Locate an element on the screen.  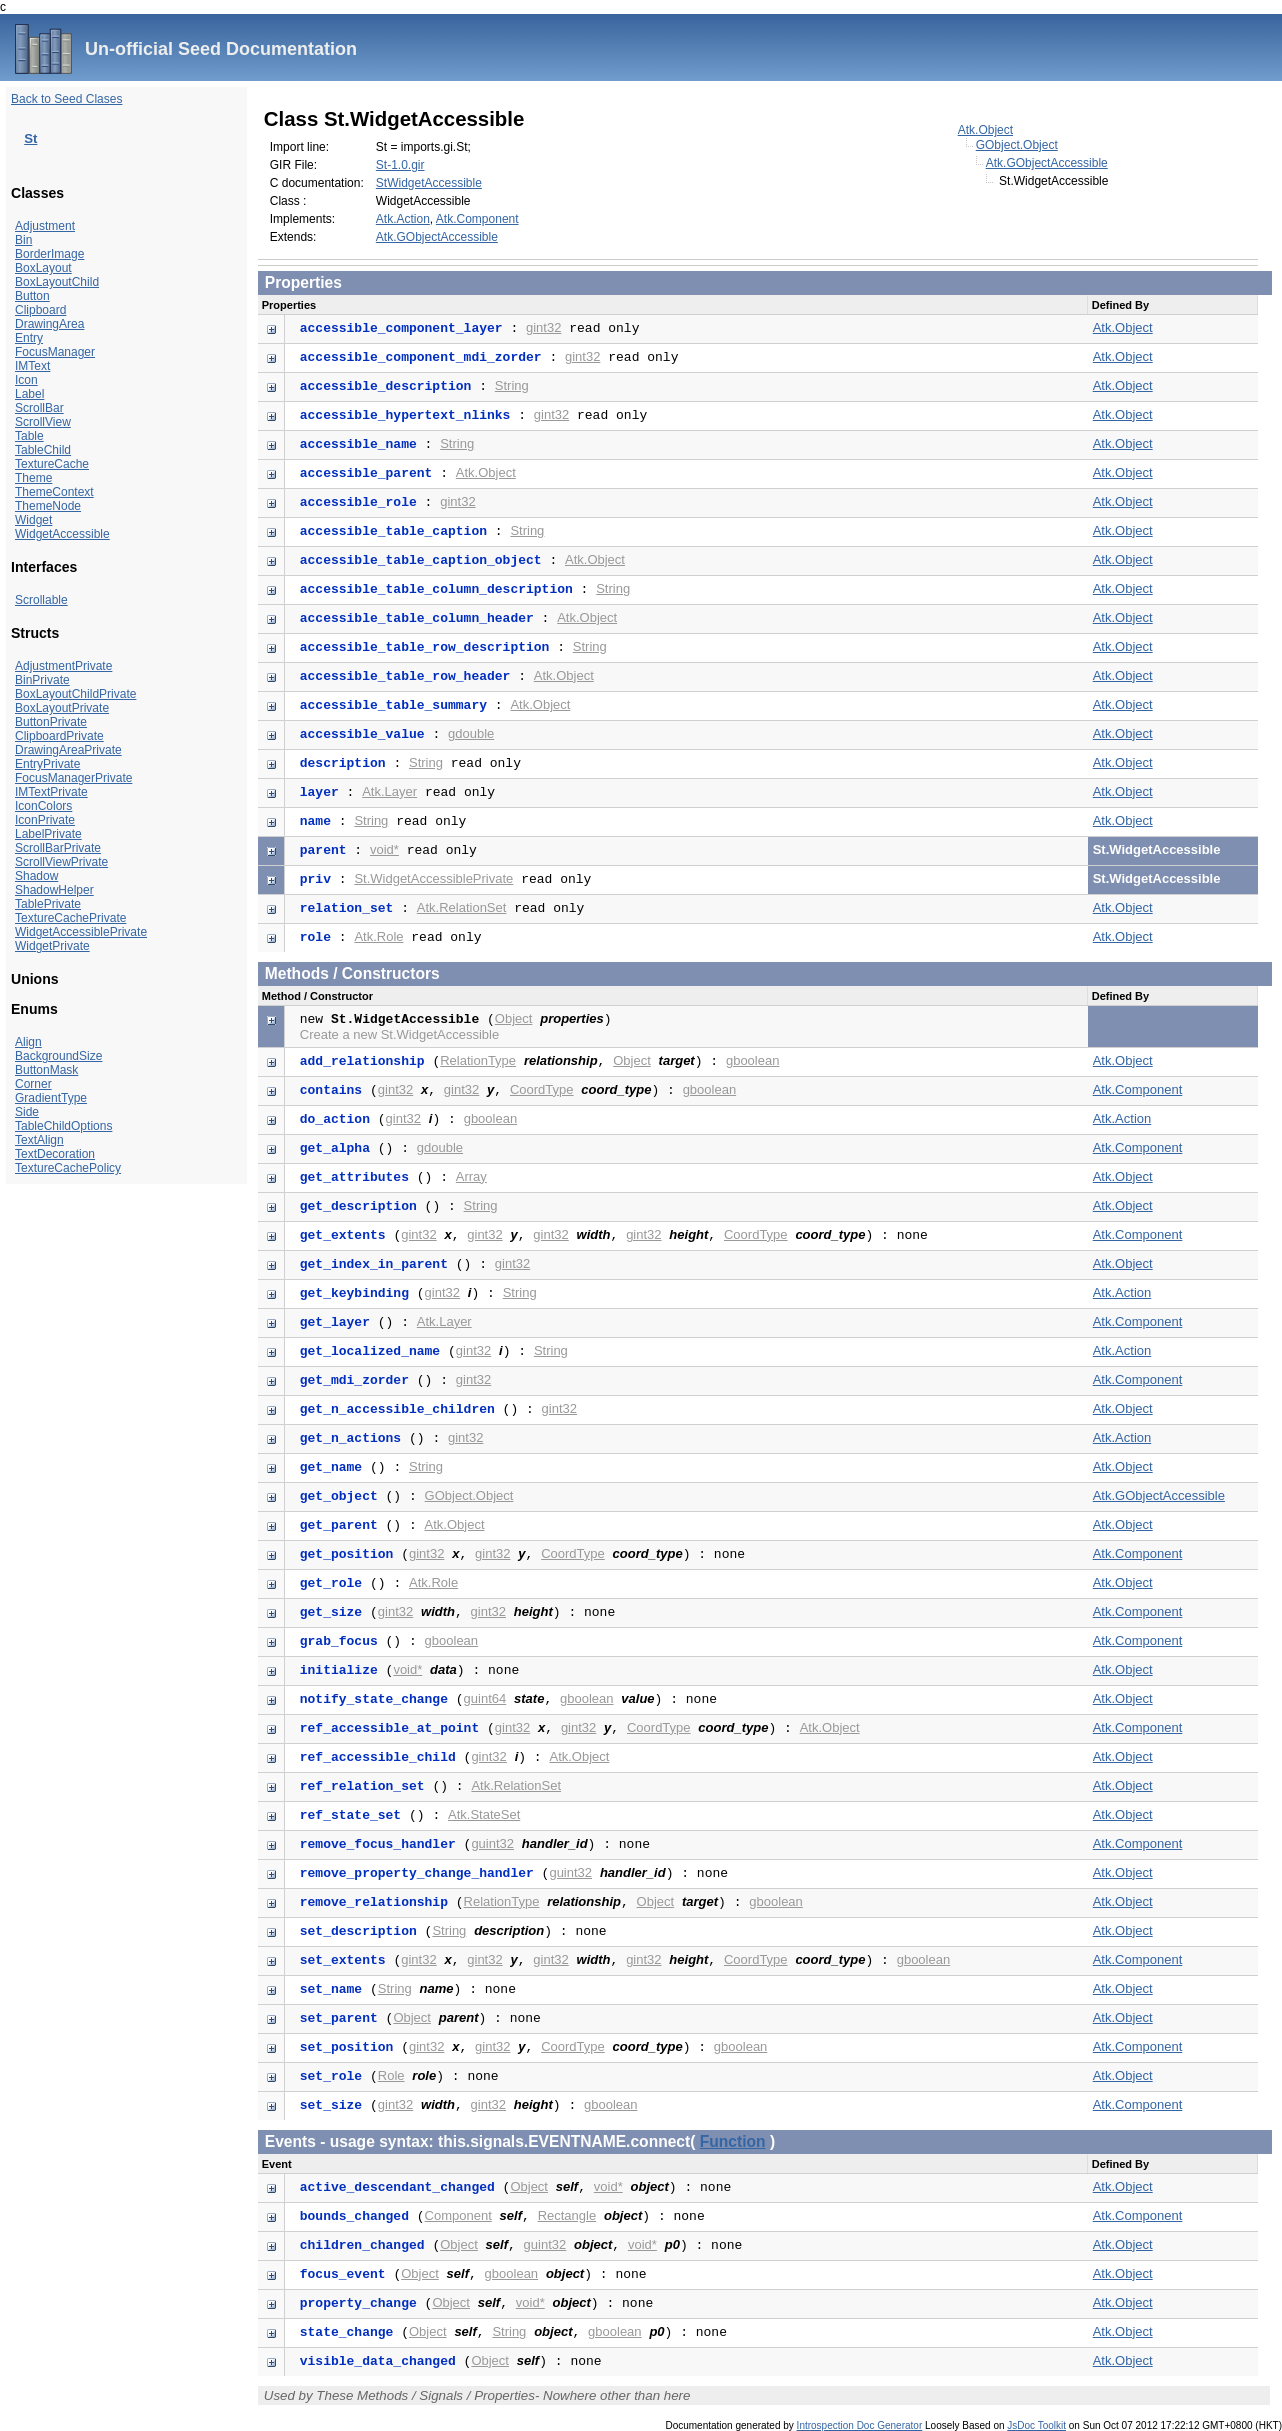
EntryPrivate is located at coordinates (47, 764).